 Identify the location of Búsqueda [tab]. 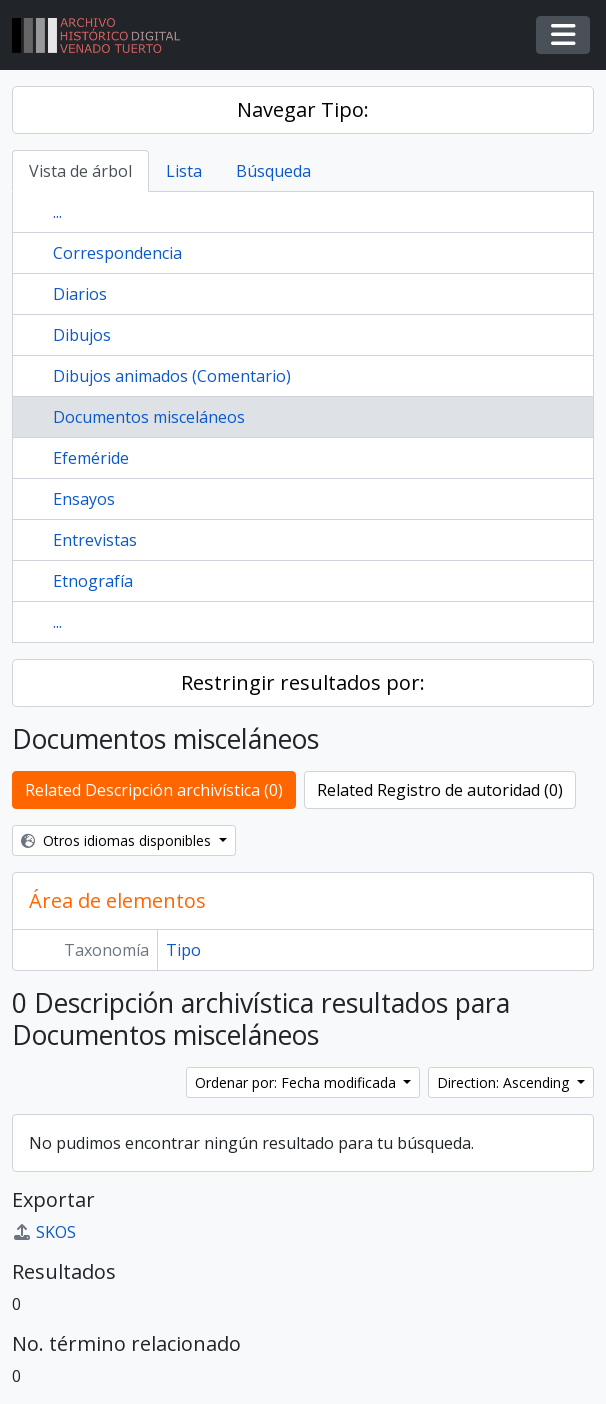
(273, 171).